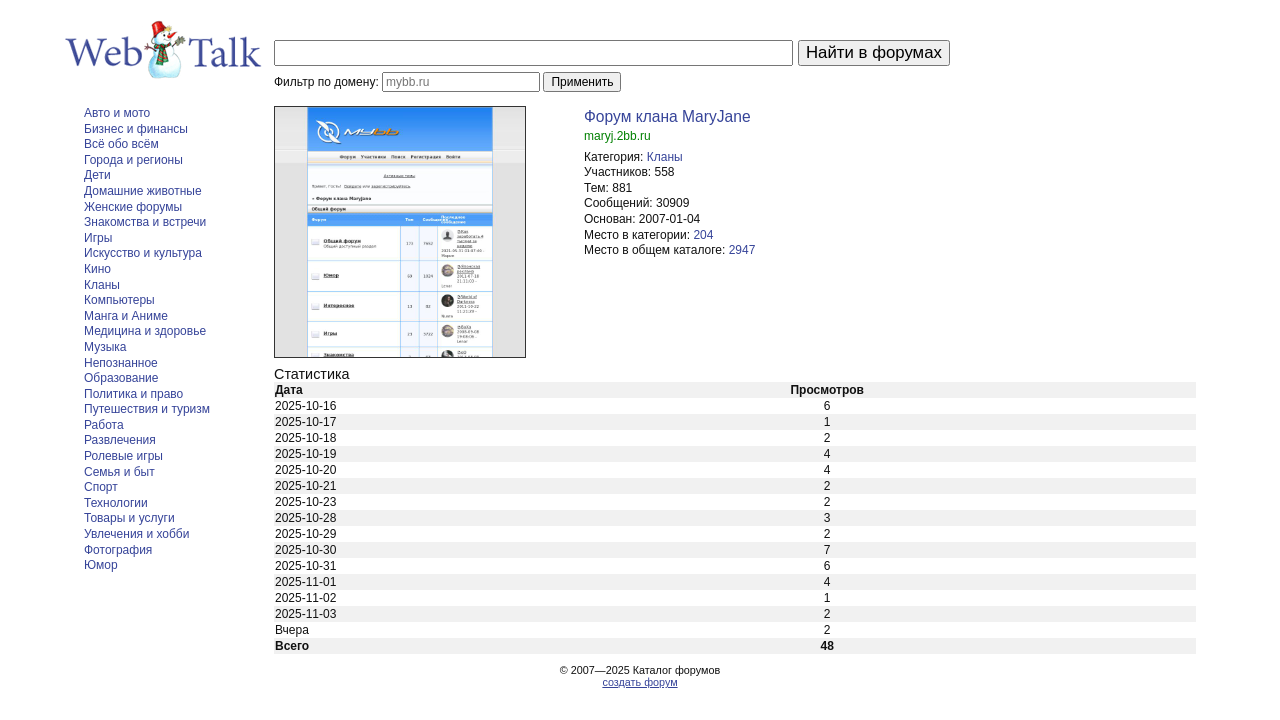  Describe the element at coordinates (101, 487) in the screenshot. I see `Спорт` at that location.